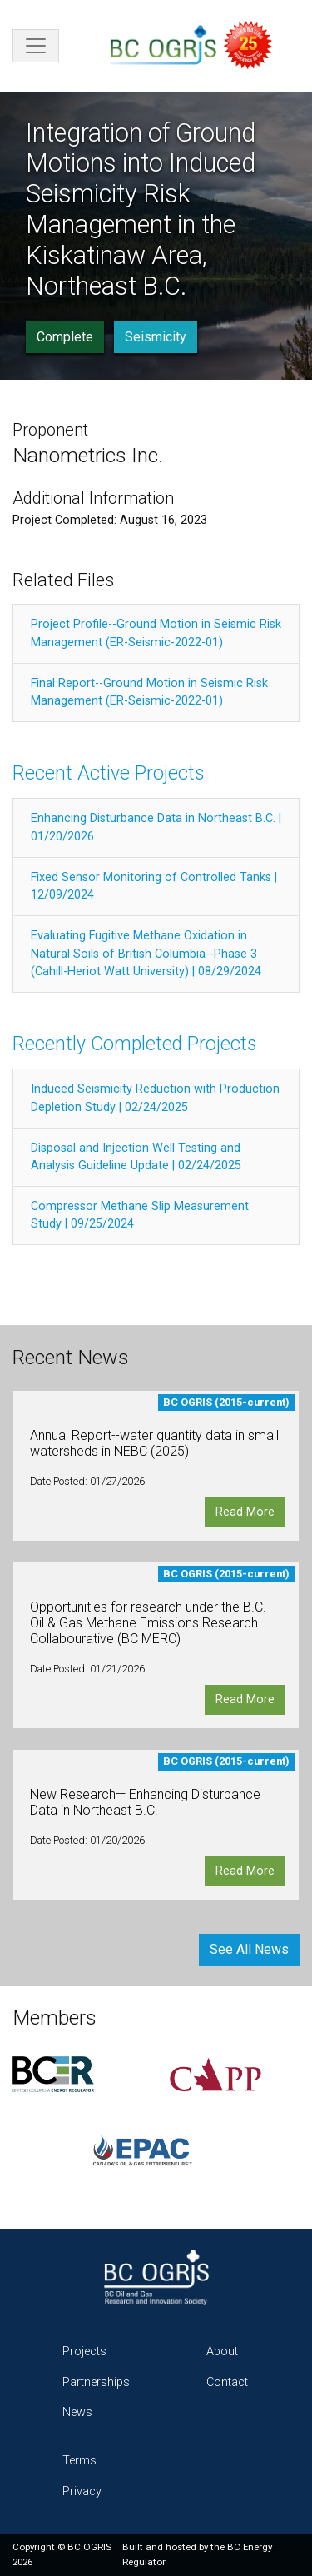 The image size is (312, 2576). I want to click on Disposal and Injection Well Testing and Analysis Guideline Update | 02/24/2025, so click(136, 1157).